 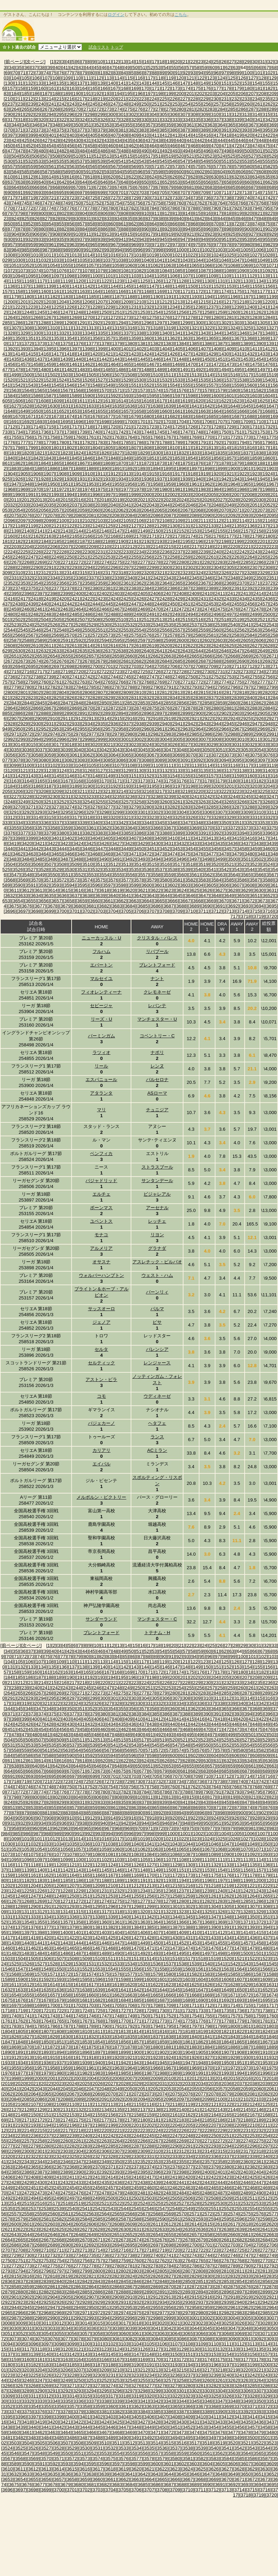 What do you see at coordinates (232, 78) in the screenshot?
I see `[125]` at bounding box center [232, 78].